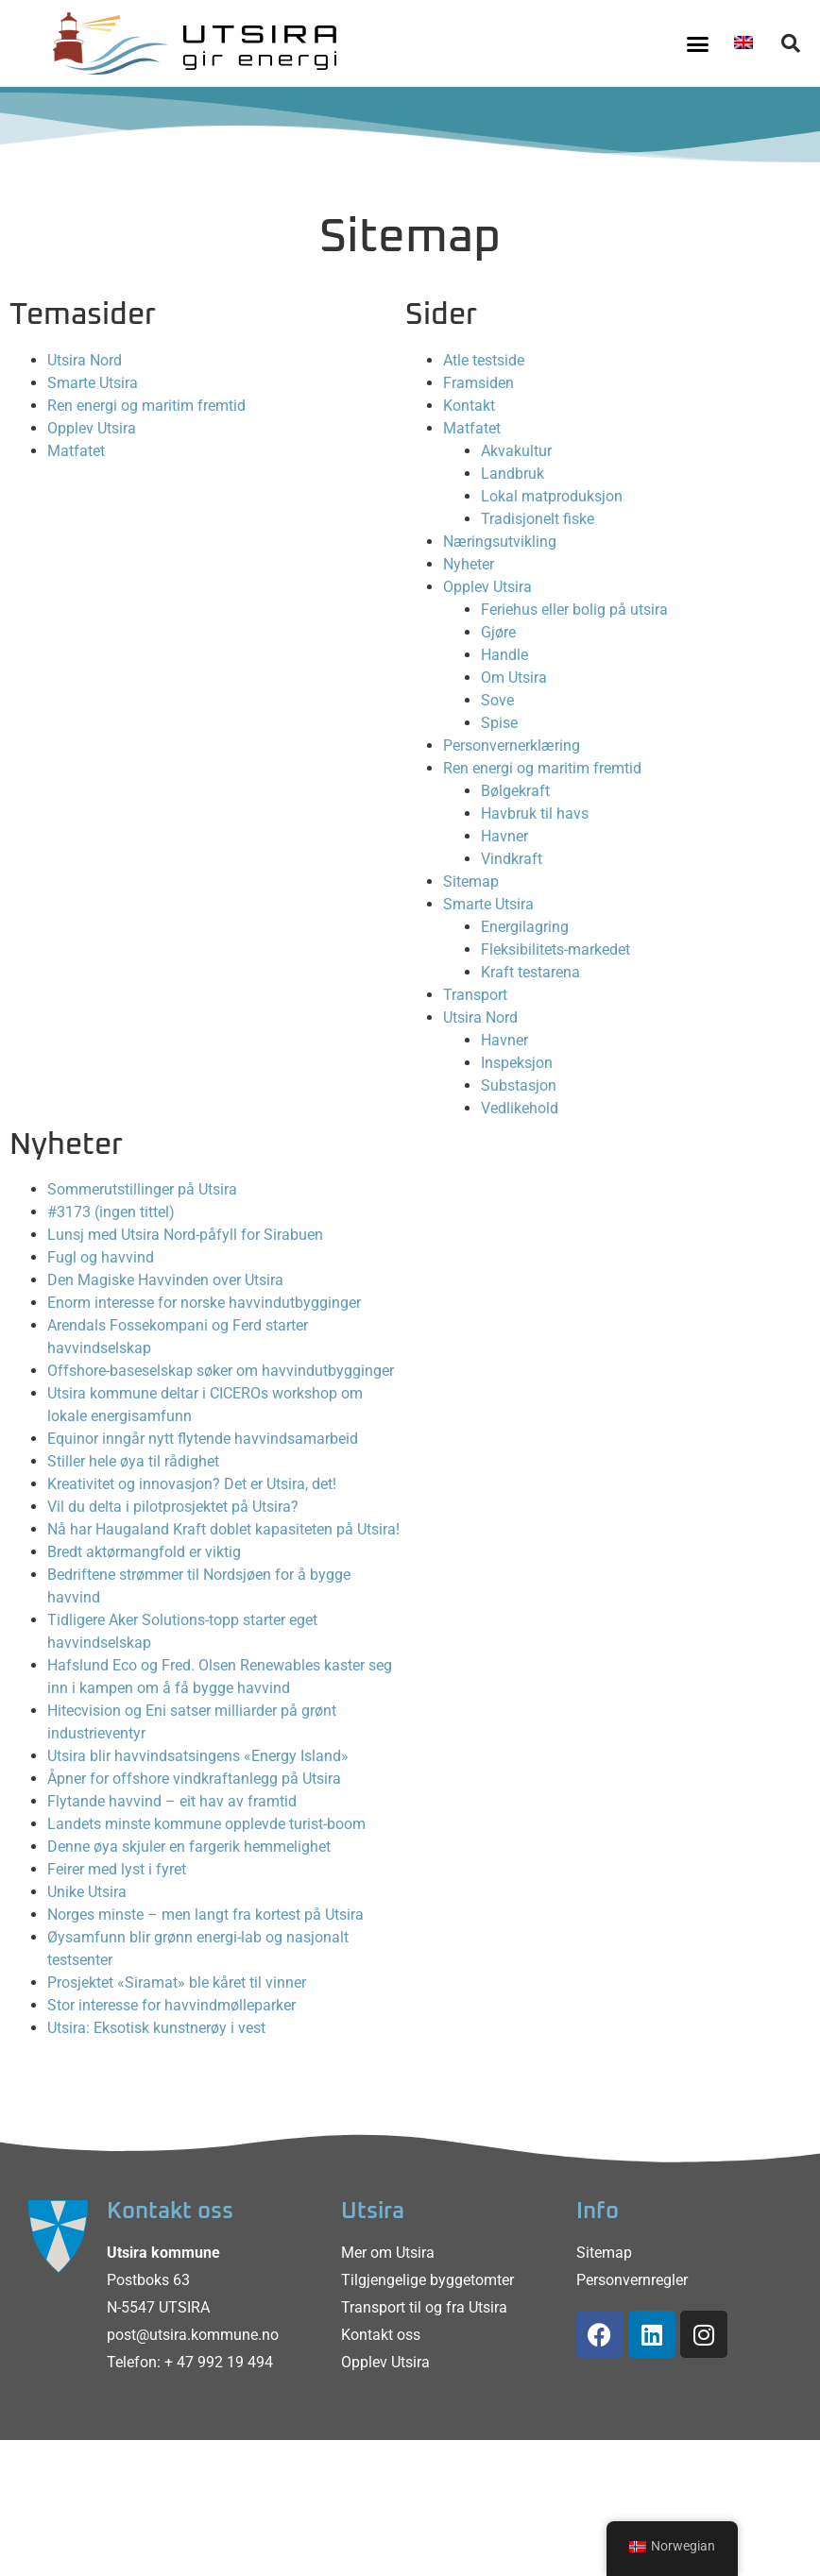 This screenshot has width=820, height=2576. Describe the element at coordinates (697, 43) in the screenshot. I see `[button]` at that location.